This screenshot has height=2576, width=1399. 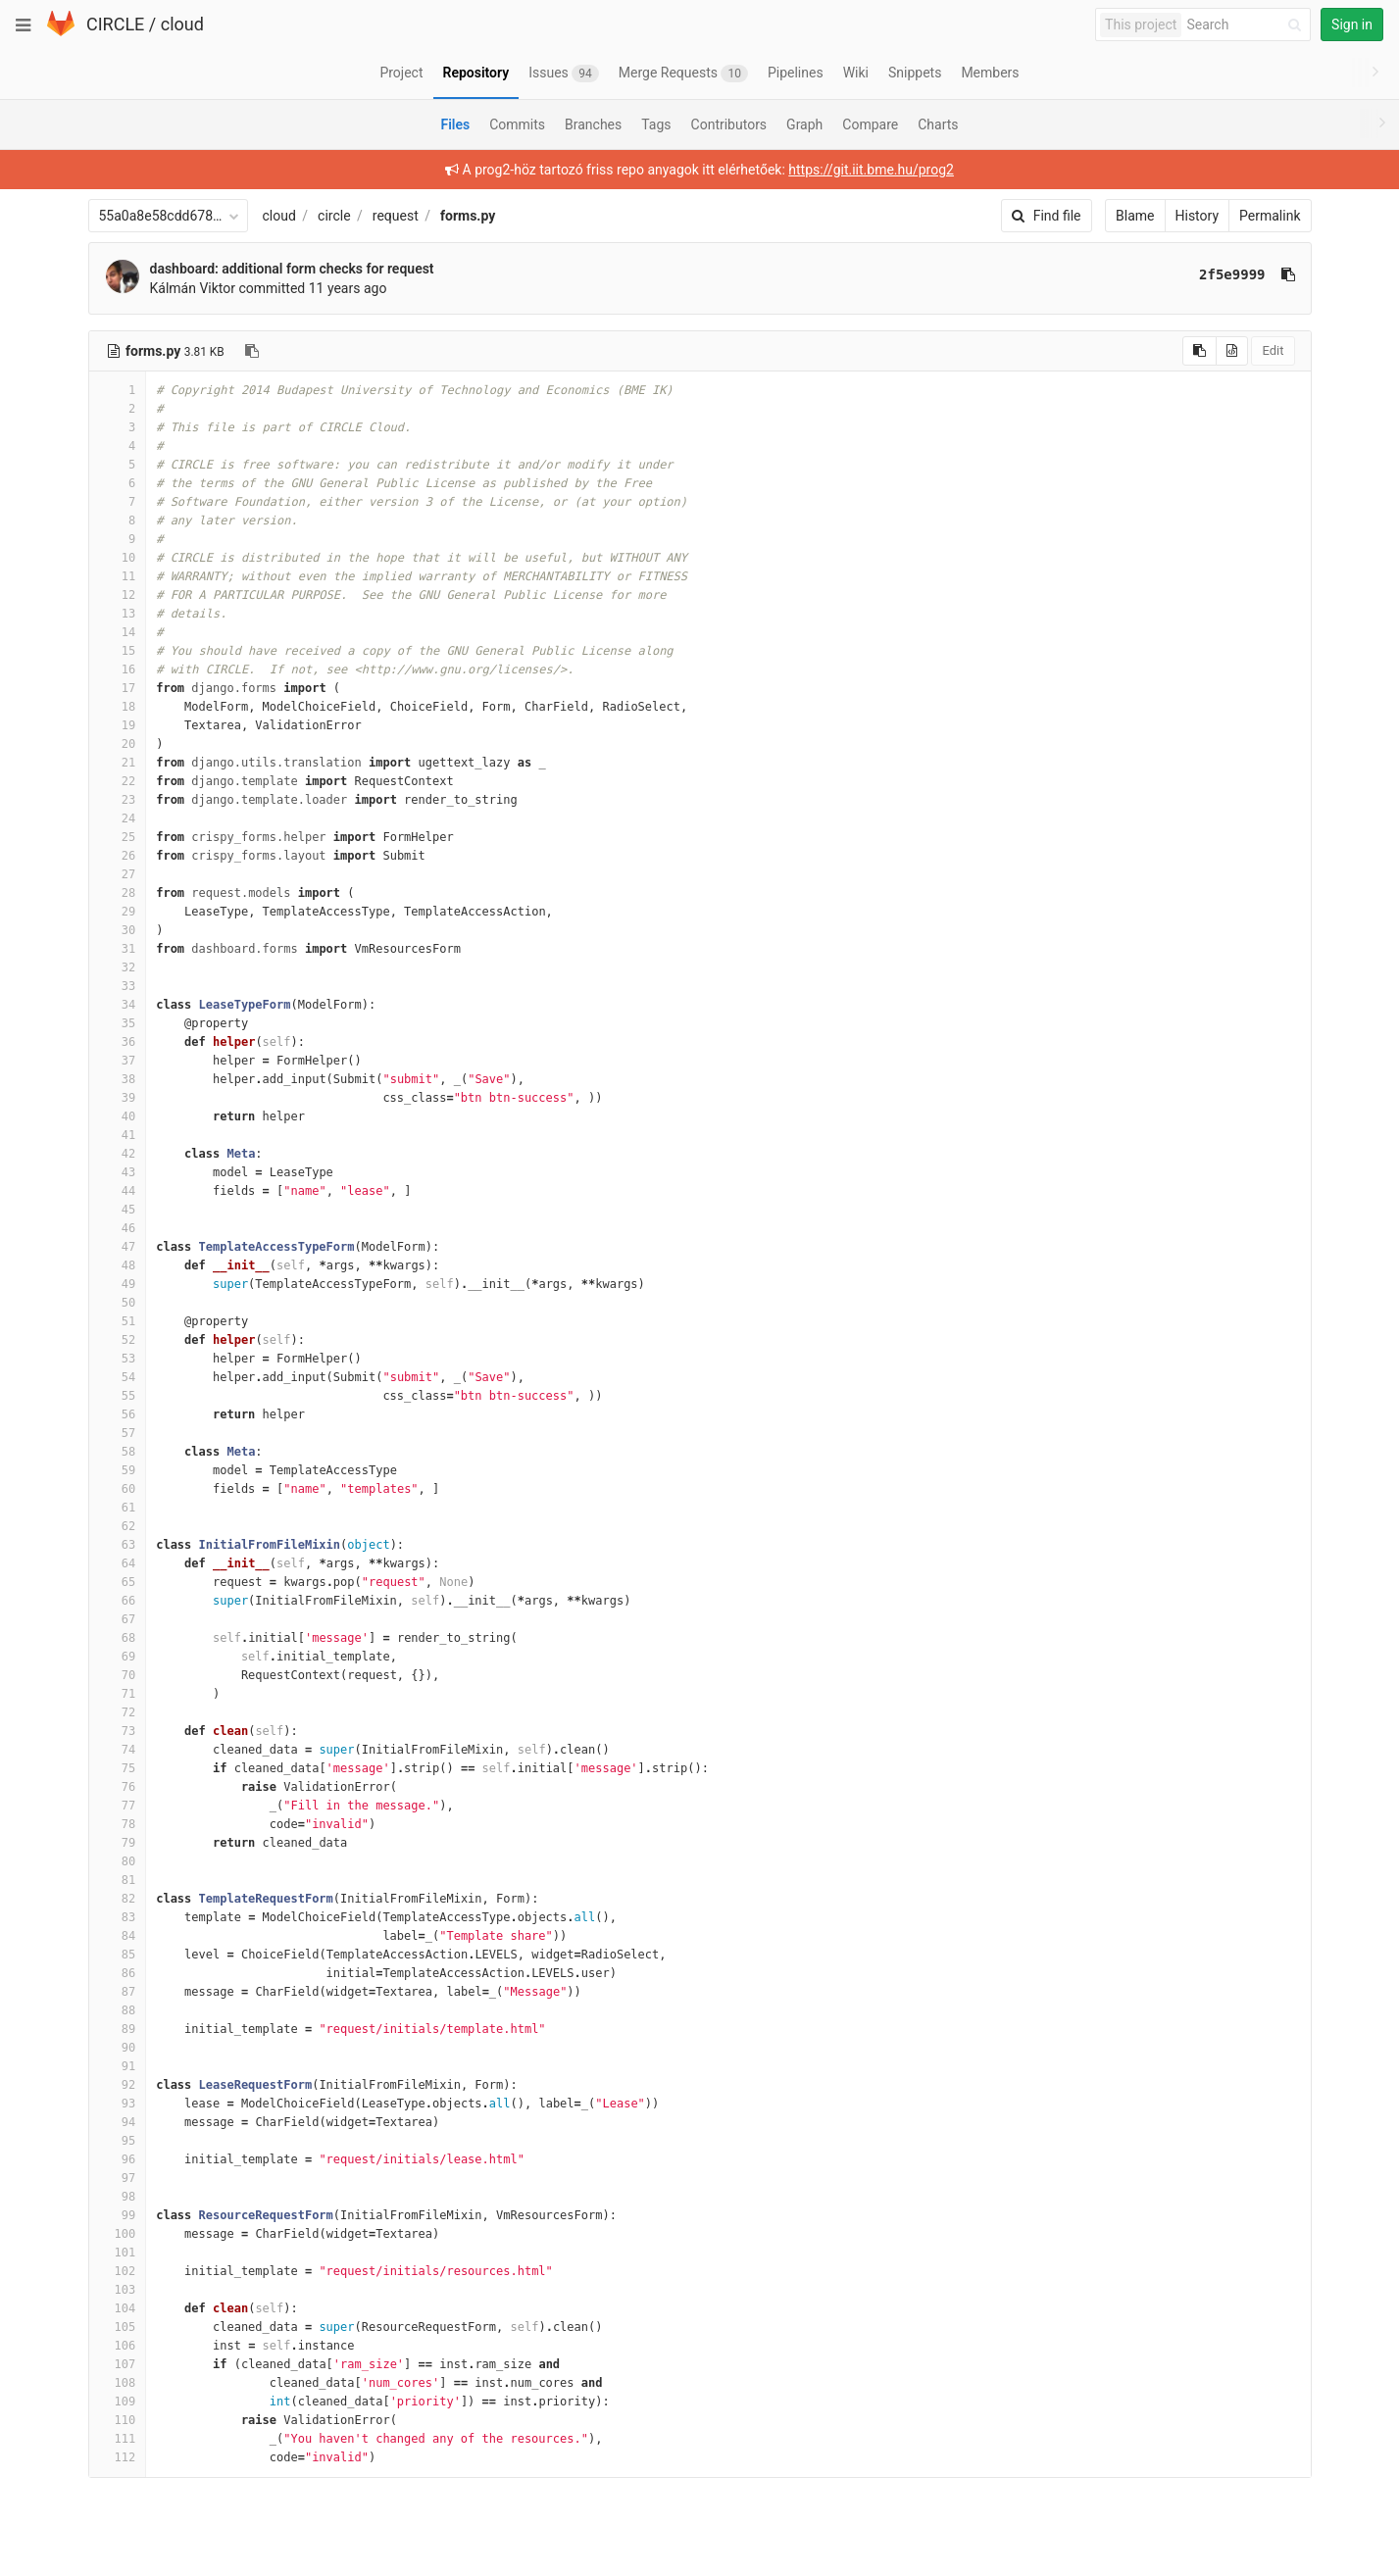 I want to click on Files, so click(x=455, y=124).